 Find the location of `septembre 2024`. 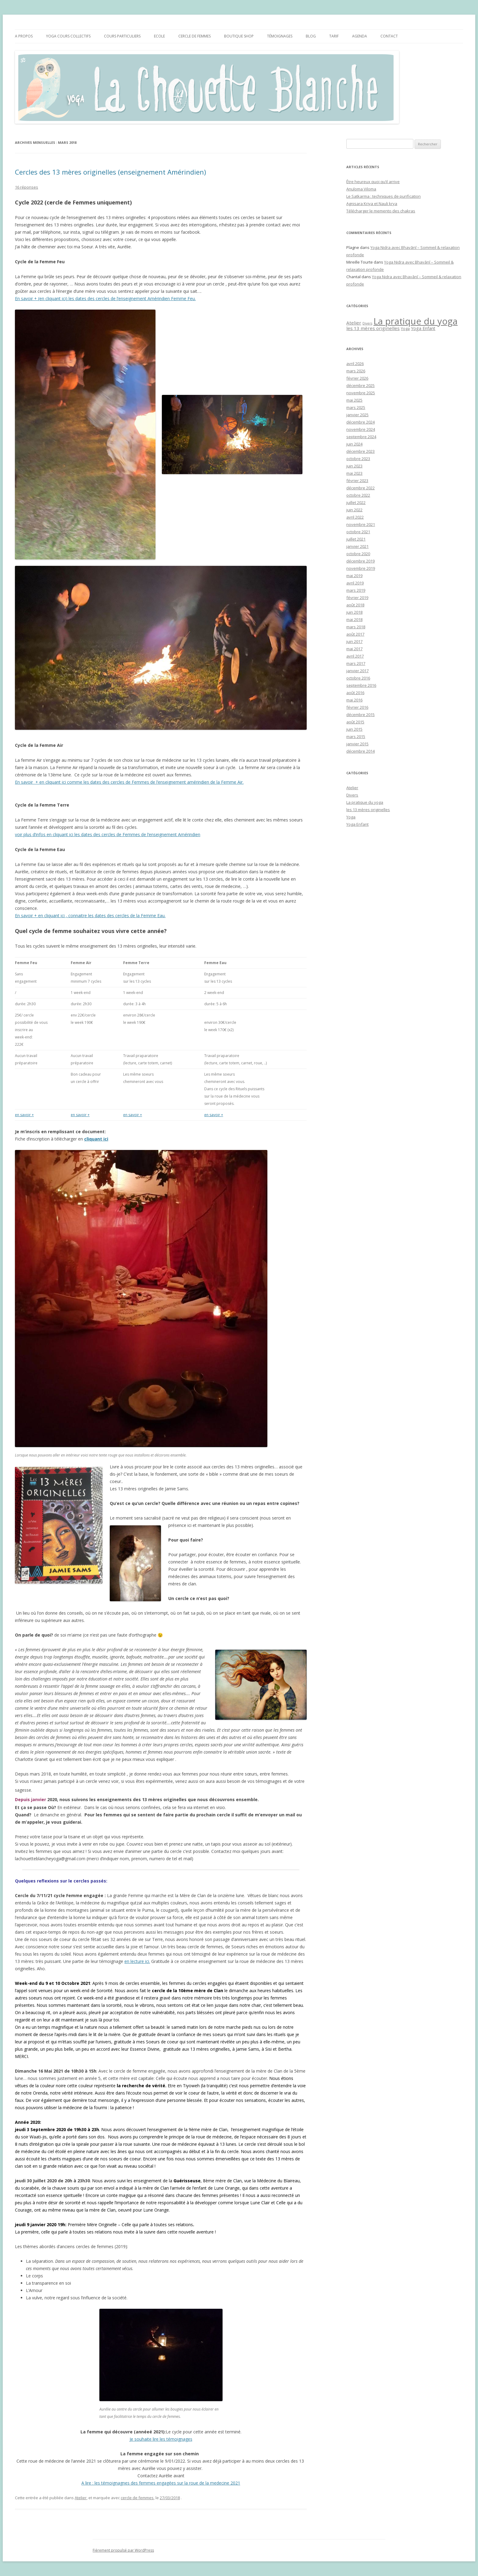

septembre 2024 is located at coordinates (361, 436).